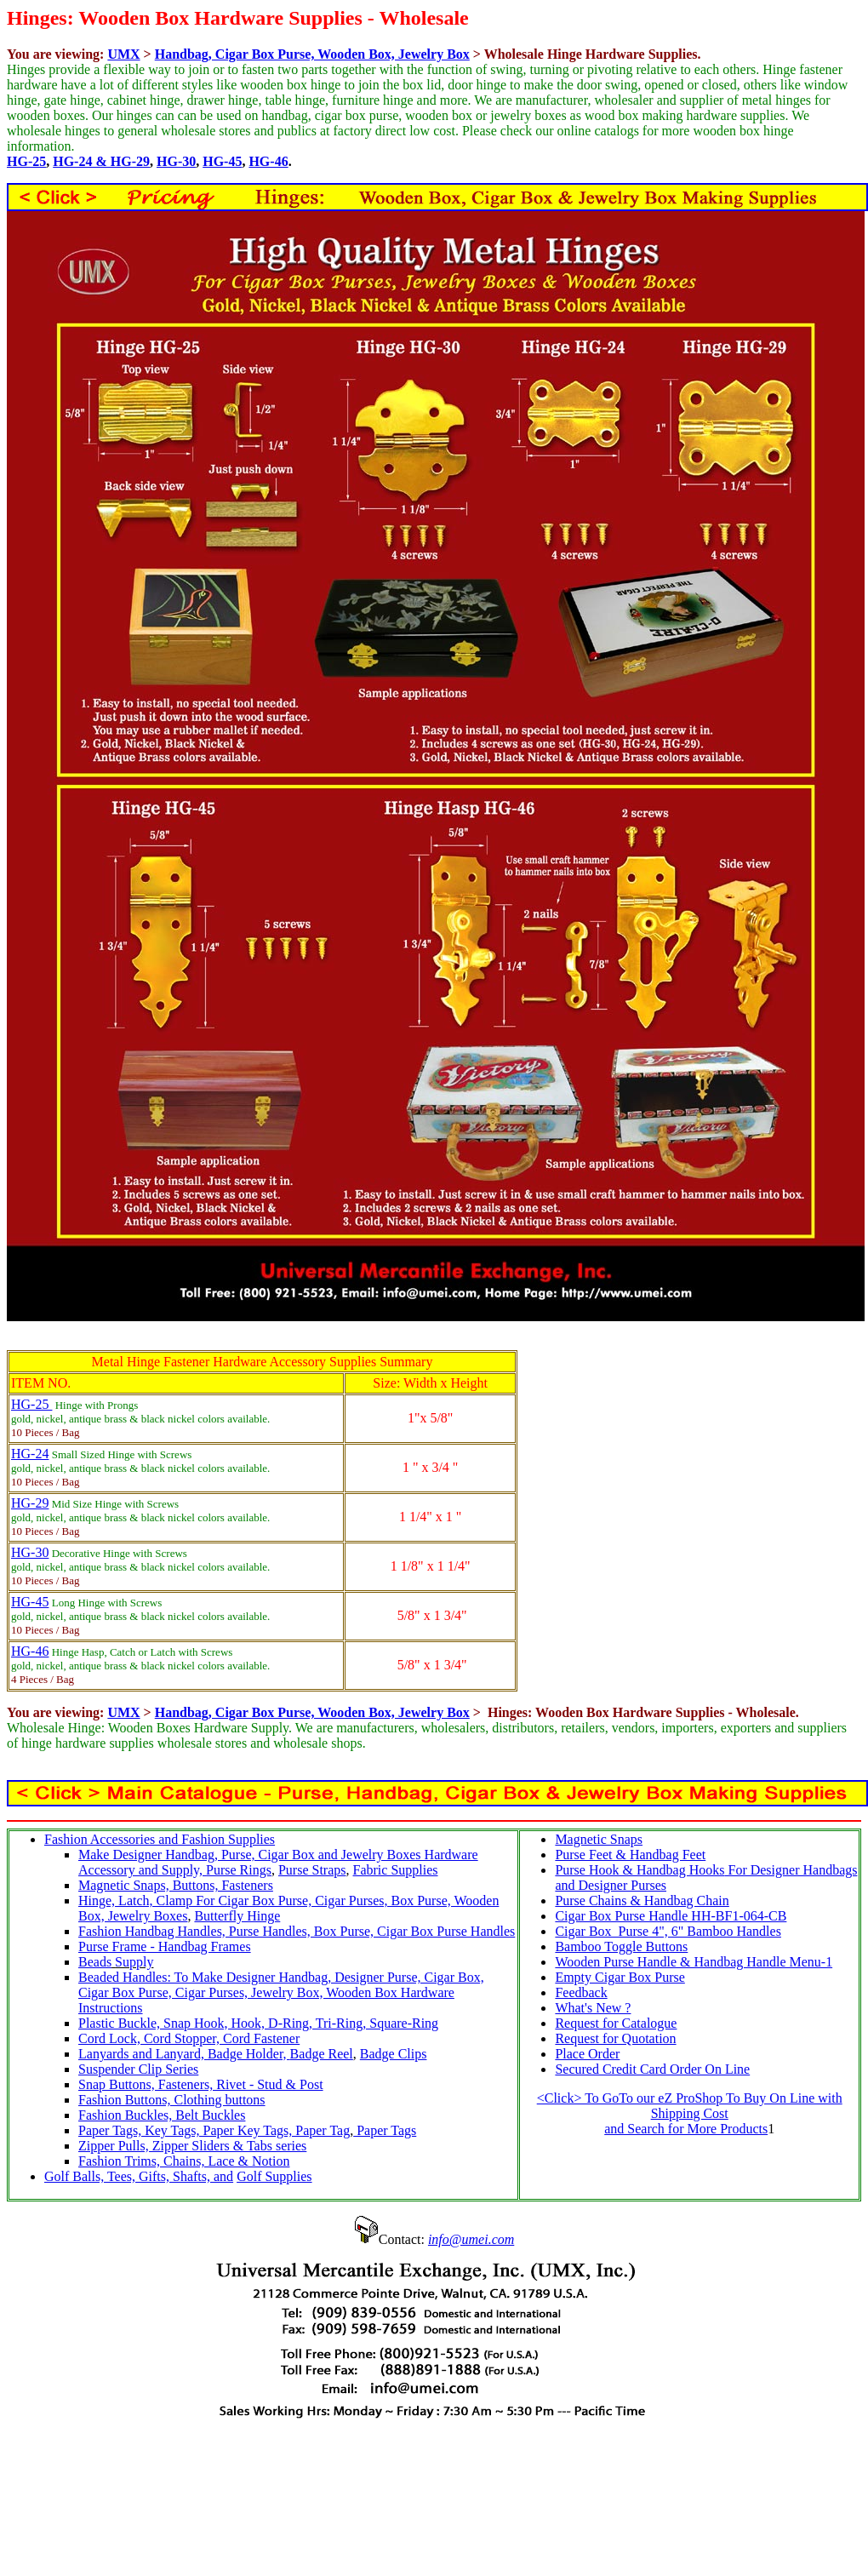 The image size is (868, 2576). I want to click on Magnetic Snaps, Buttons, Fasteners, so click(175, 1885).